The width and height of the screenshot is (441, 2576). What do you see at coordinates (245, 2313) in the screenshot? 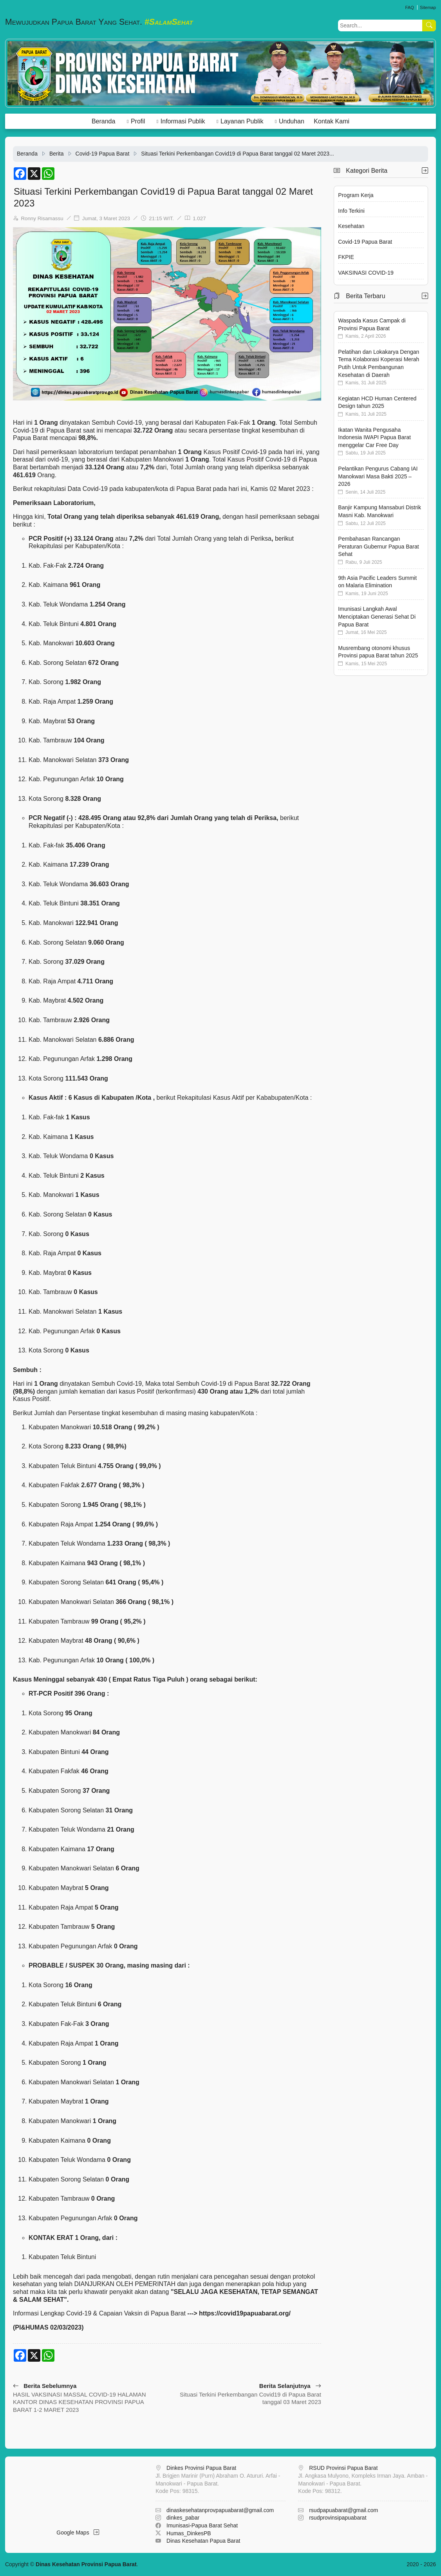
I see `https://covid19papuabarat.org/` at bounding box center [245, 2313].